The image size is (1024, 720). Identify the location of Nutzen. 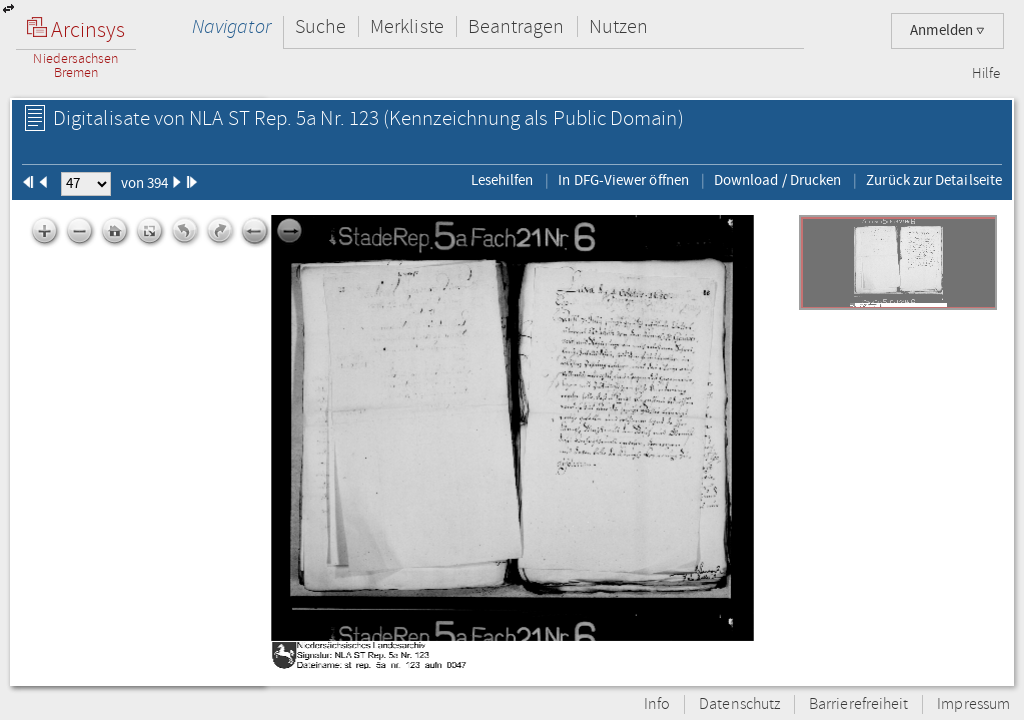
(618, 26).